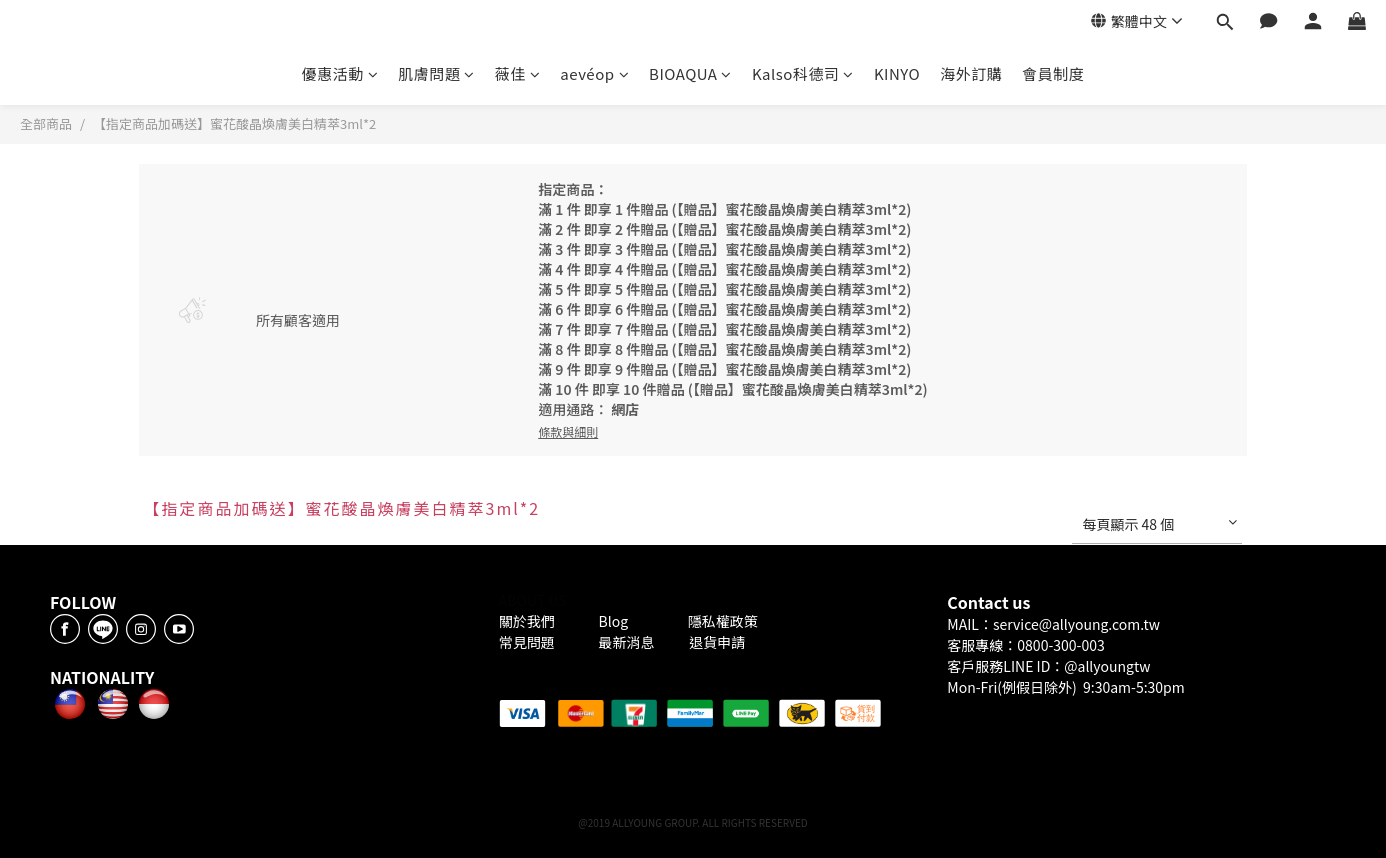 This screenshot has width=1386, height=858. I want to click on aevéop, so click(594, 73).